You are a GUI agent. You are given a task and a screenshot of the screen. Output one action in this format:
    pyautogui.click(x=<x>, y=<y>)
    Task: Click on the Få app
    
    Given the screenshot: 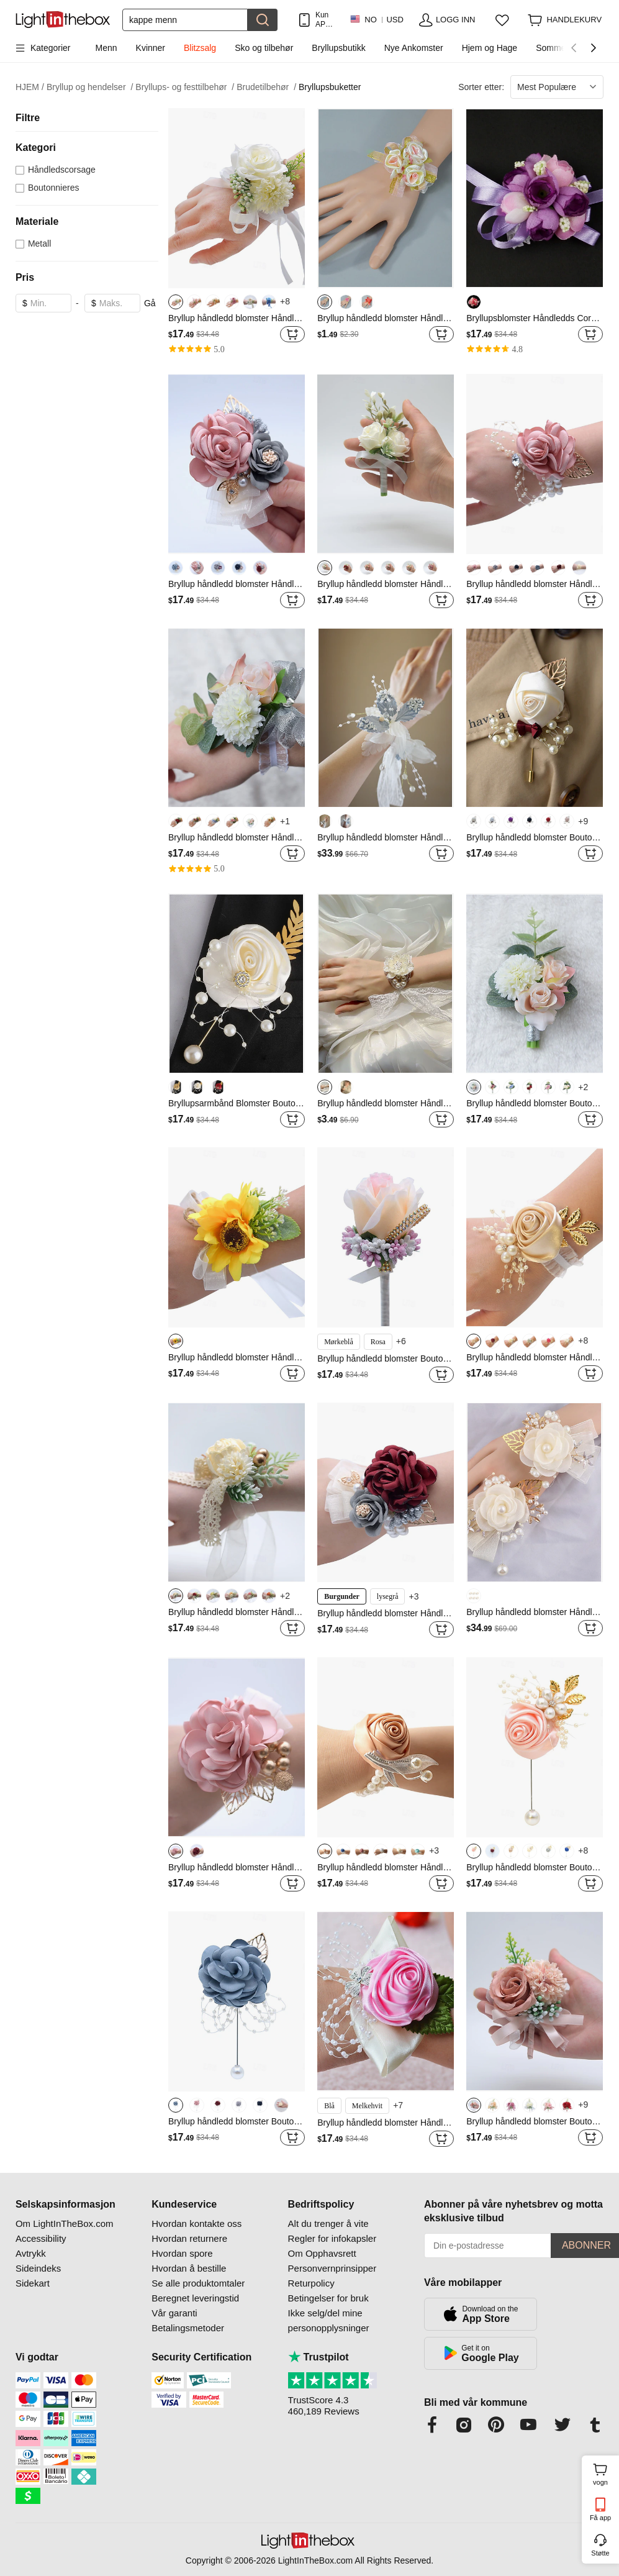 What is the action you would take?
    pyautogui.click(x=600, y=2517)
    